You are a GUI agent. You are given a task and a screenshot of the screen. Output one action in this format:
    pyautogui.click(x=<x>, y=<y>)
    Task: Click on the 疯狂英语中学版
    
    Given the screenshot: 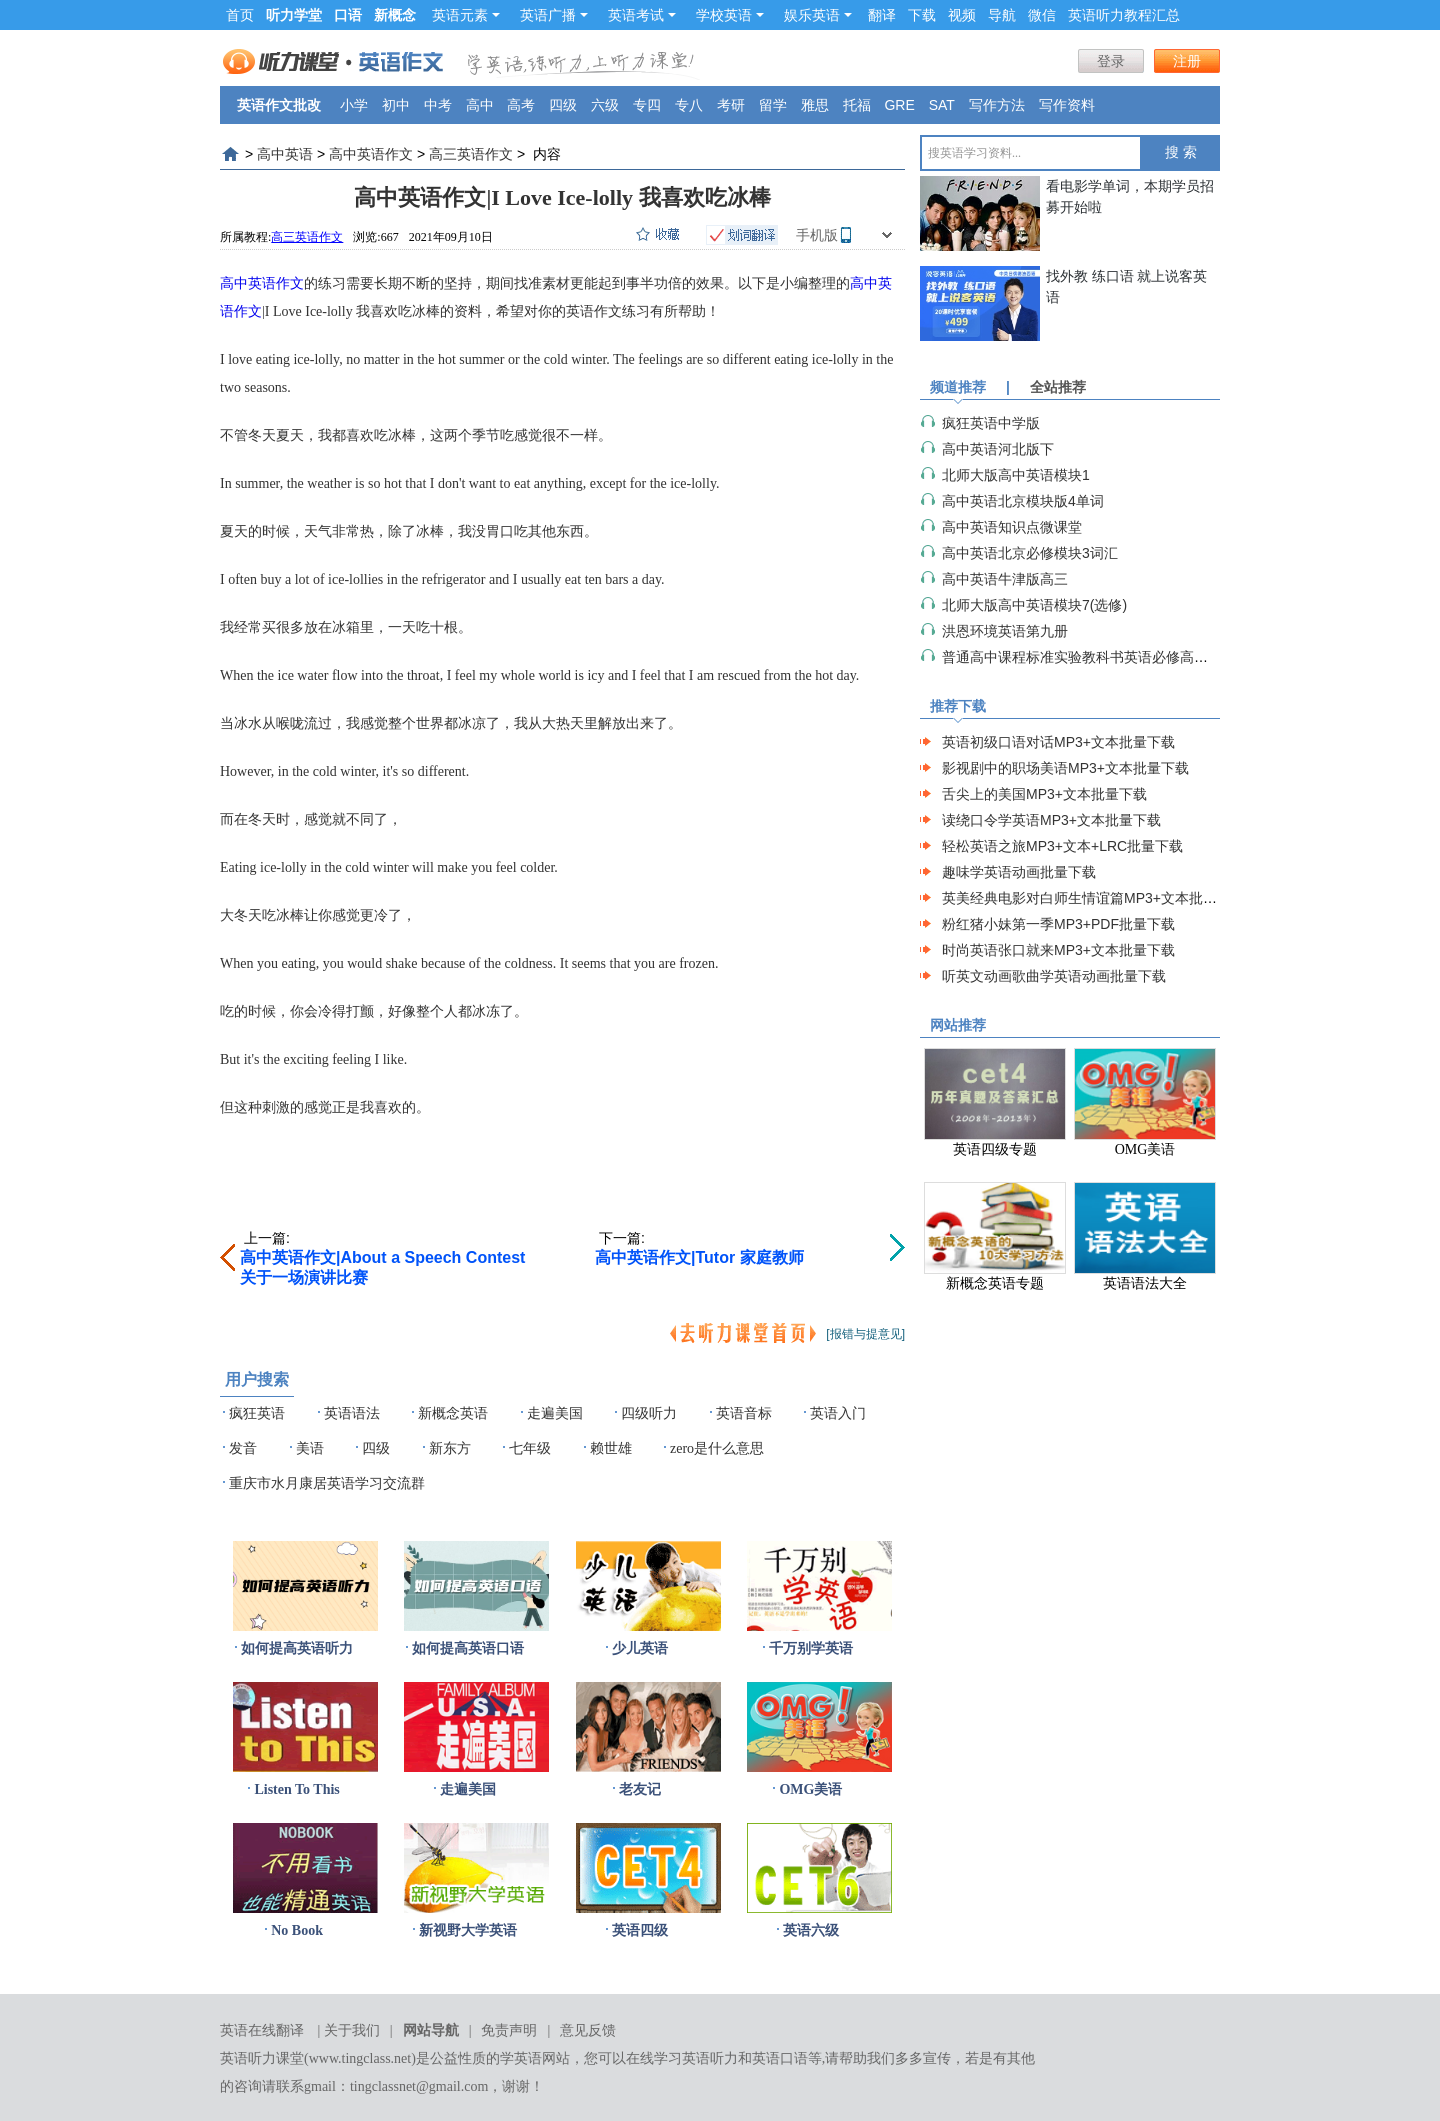 What is the action you would take?
    pyautogui.click(x=991, y=423)
    